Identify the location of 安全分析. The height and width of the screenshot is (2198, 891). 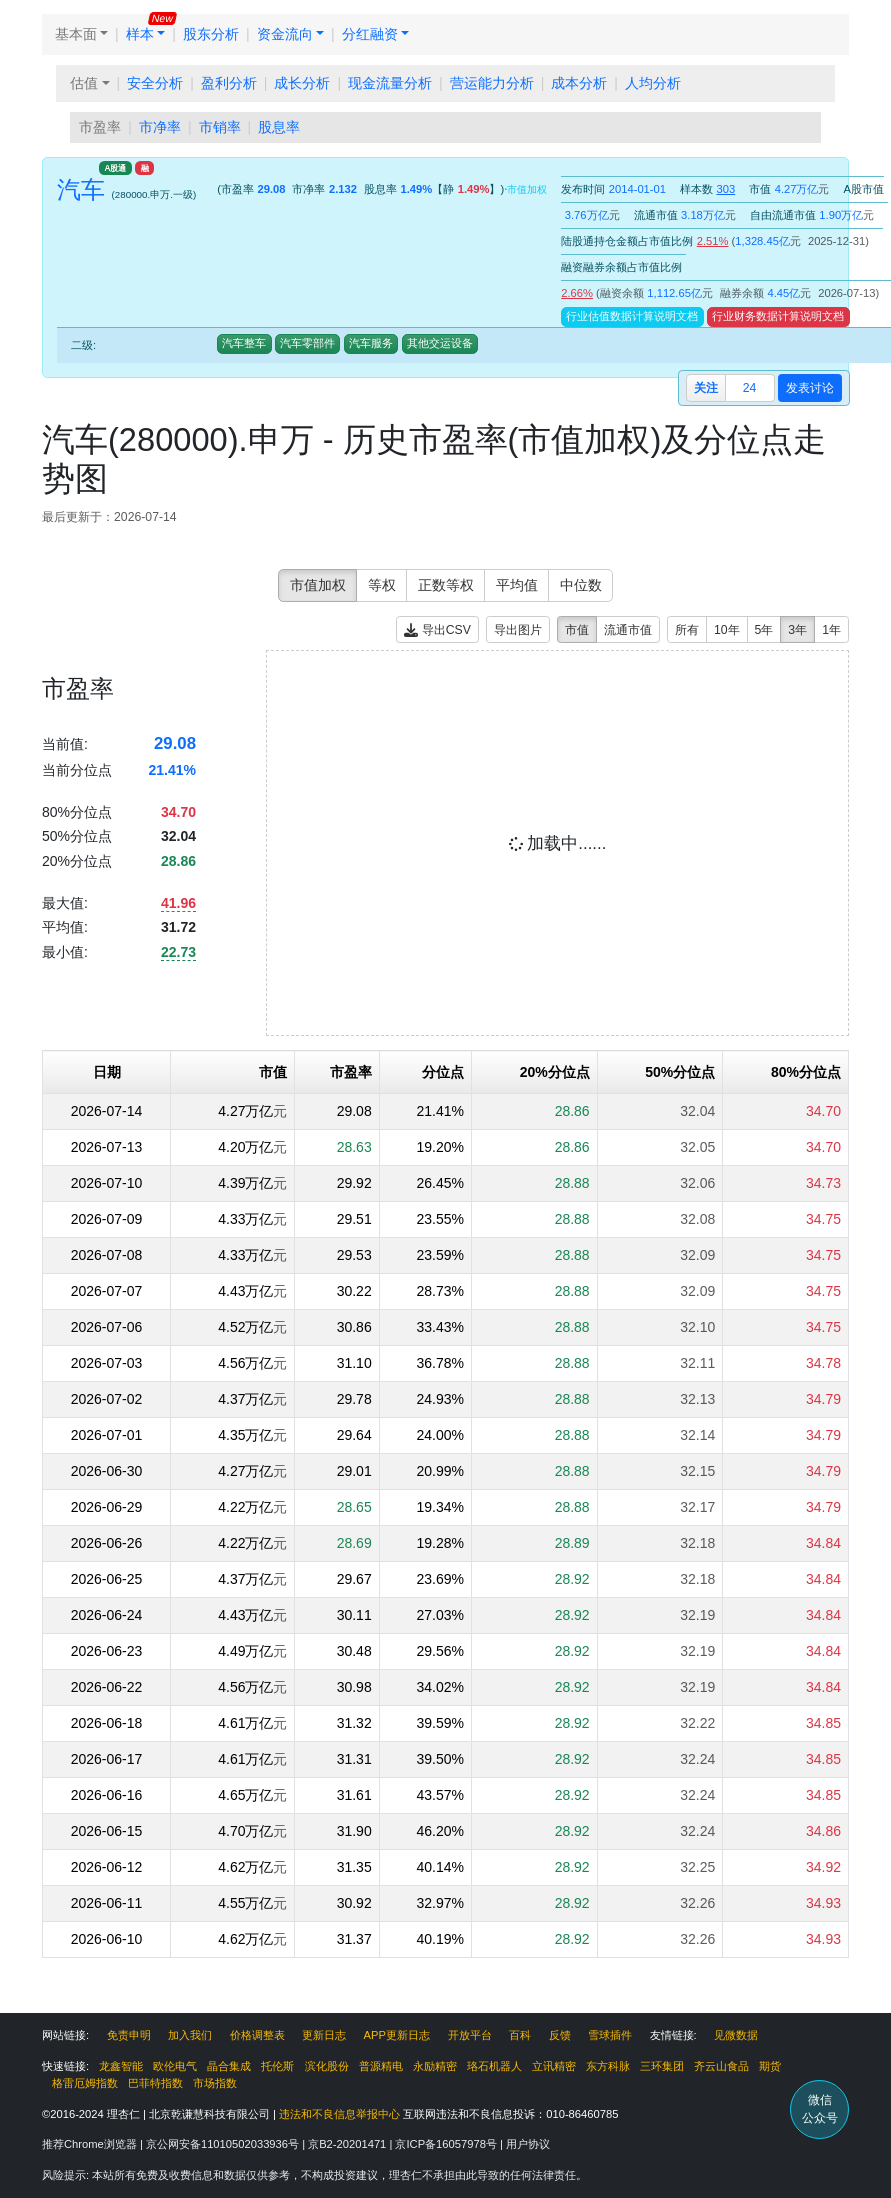
(155, 83).